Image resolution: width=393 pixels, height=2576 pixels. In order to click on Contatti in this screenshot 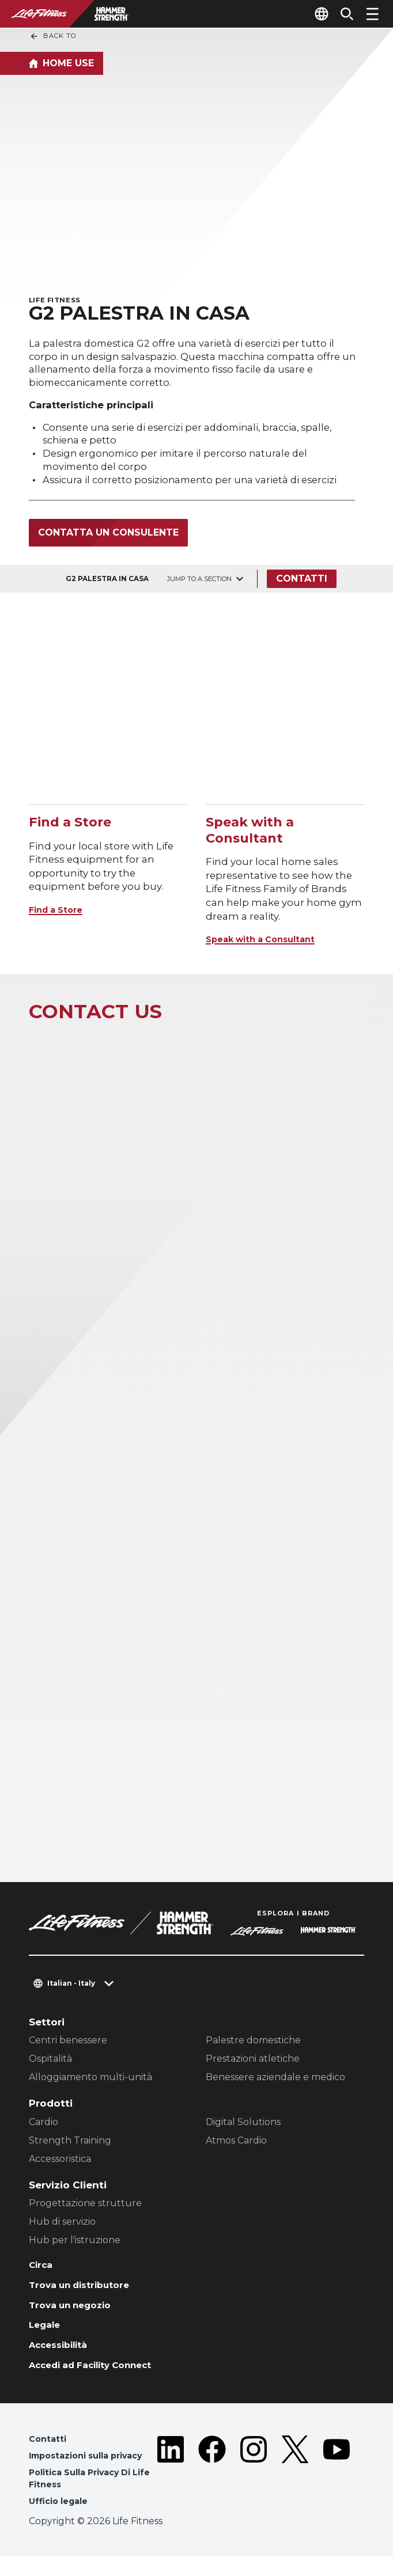, I will do `click(305, 584)`.